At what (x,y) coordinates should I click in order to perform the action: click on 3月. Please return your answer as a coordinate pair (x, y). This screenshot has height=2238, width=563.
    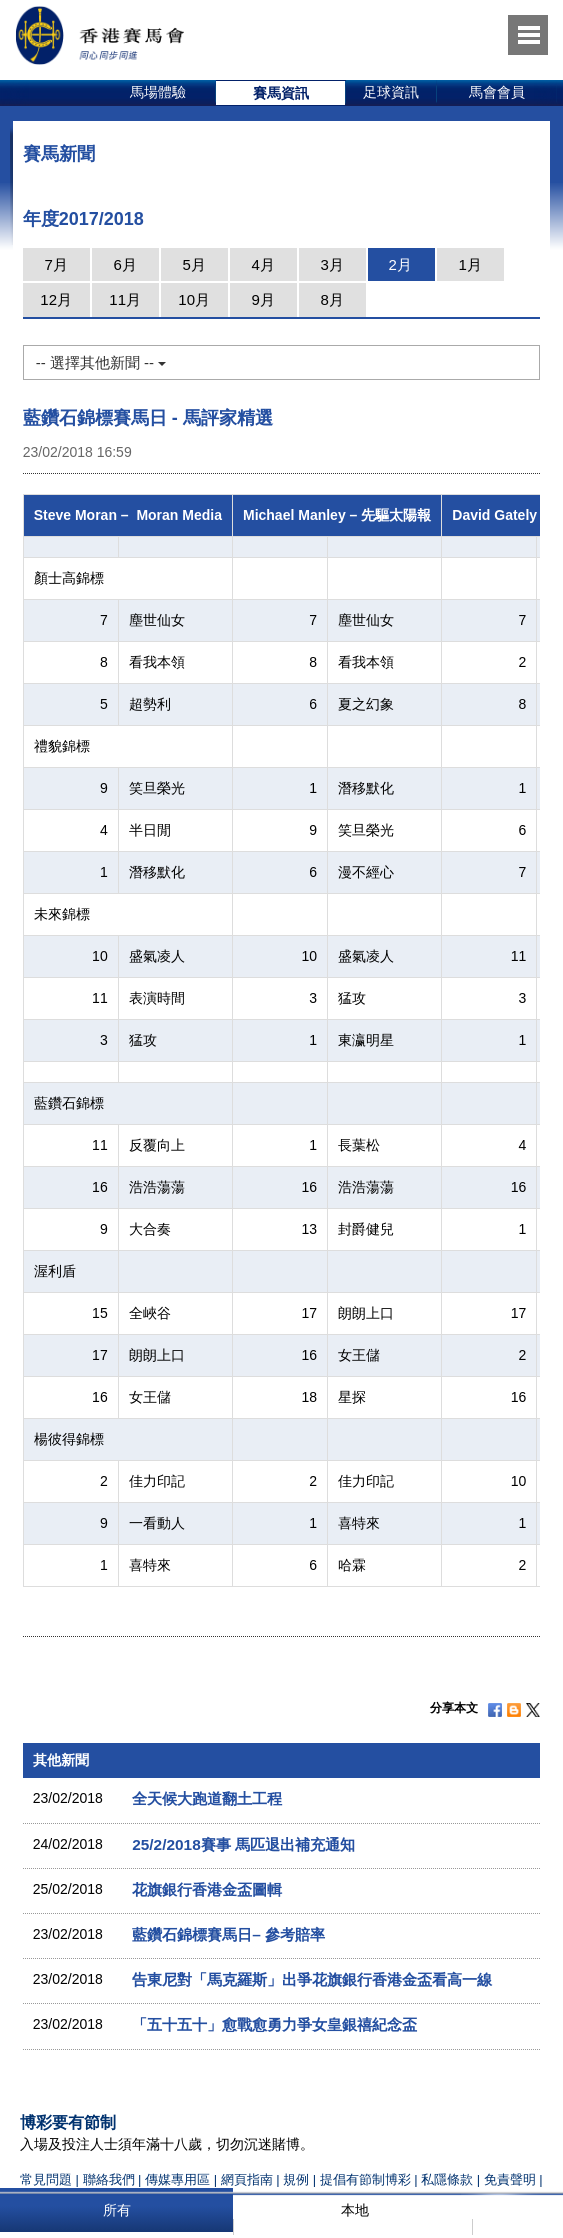
    Looking at the image, I should click on (332, 264).